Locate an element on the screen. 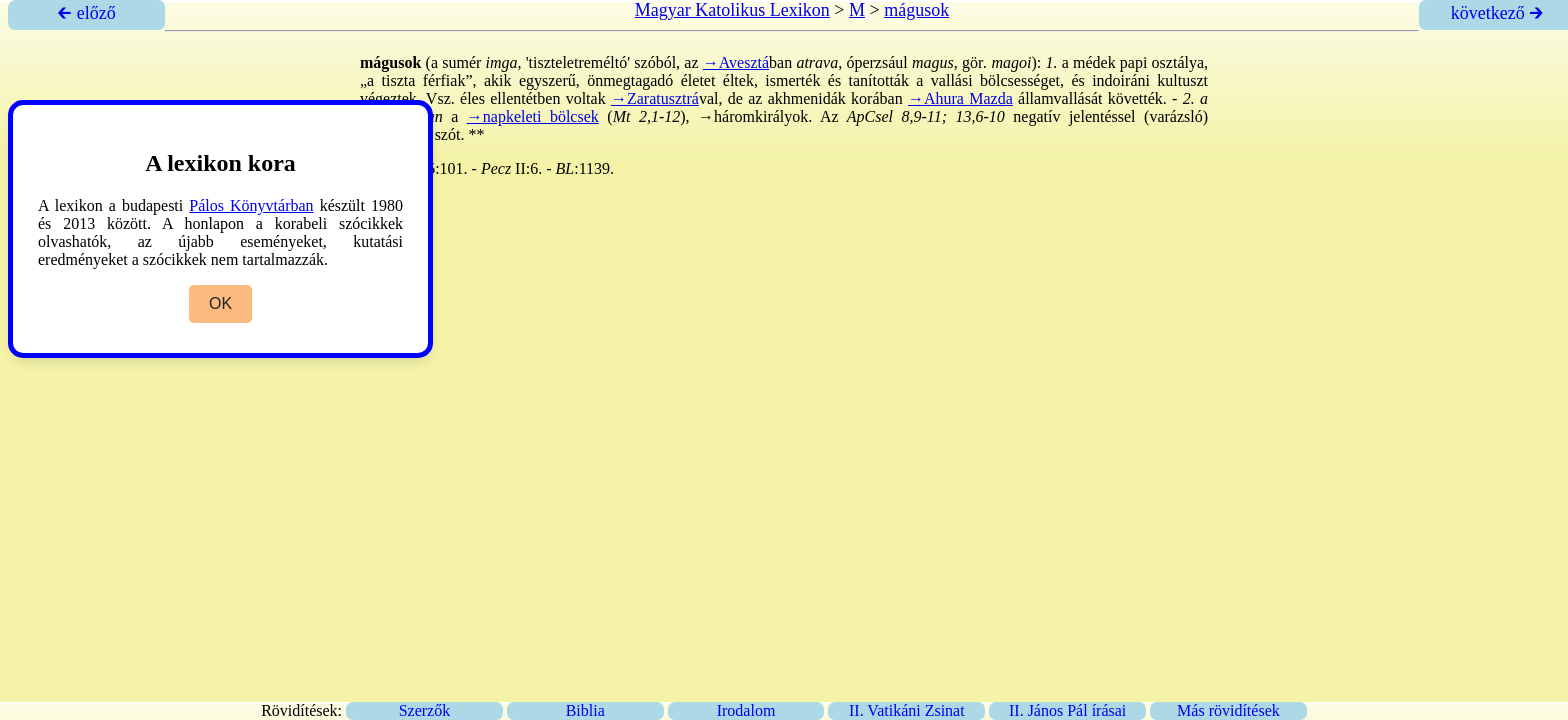 This screenshot has width=1568, height=720. →napkeleti bölcsek is located at coordinates (533, 116).